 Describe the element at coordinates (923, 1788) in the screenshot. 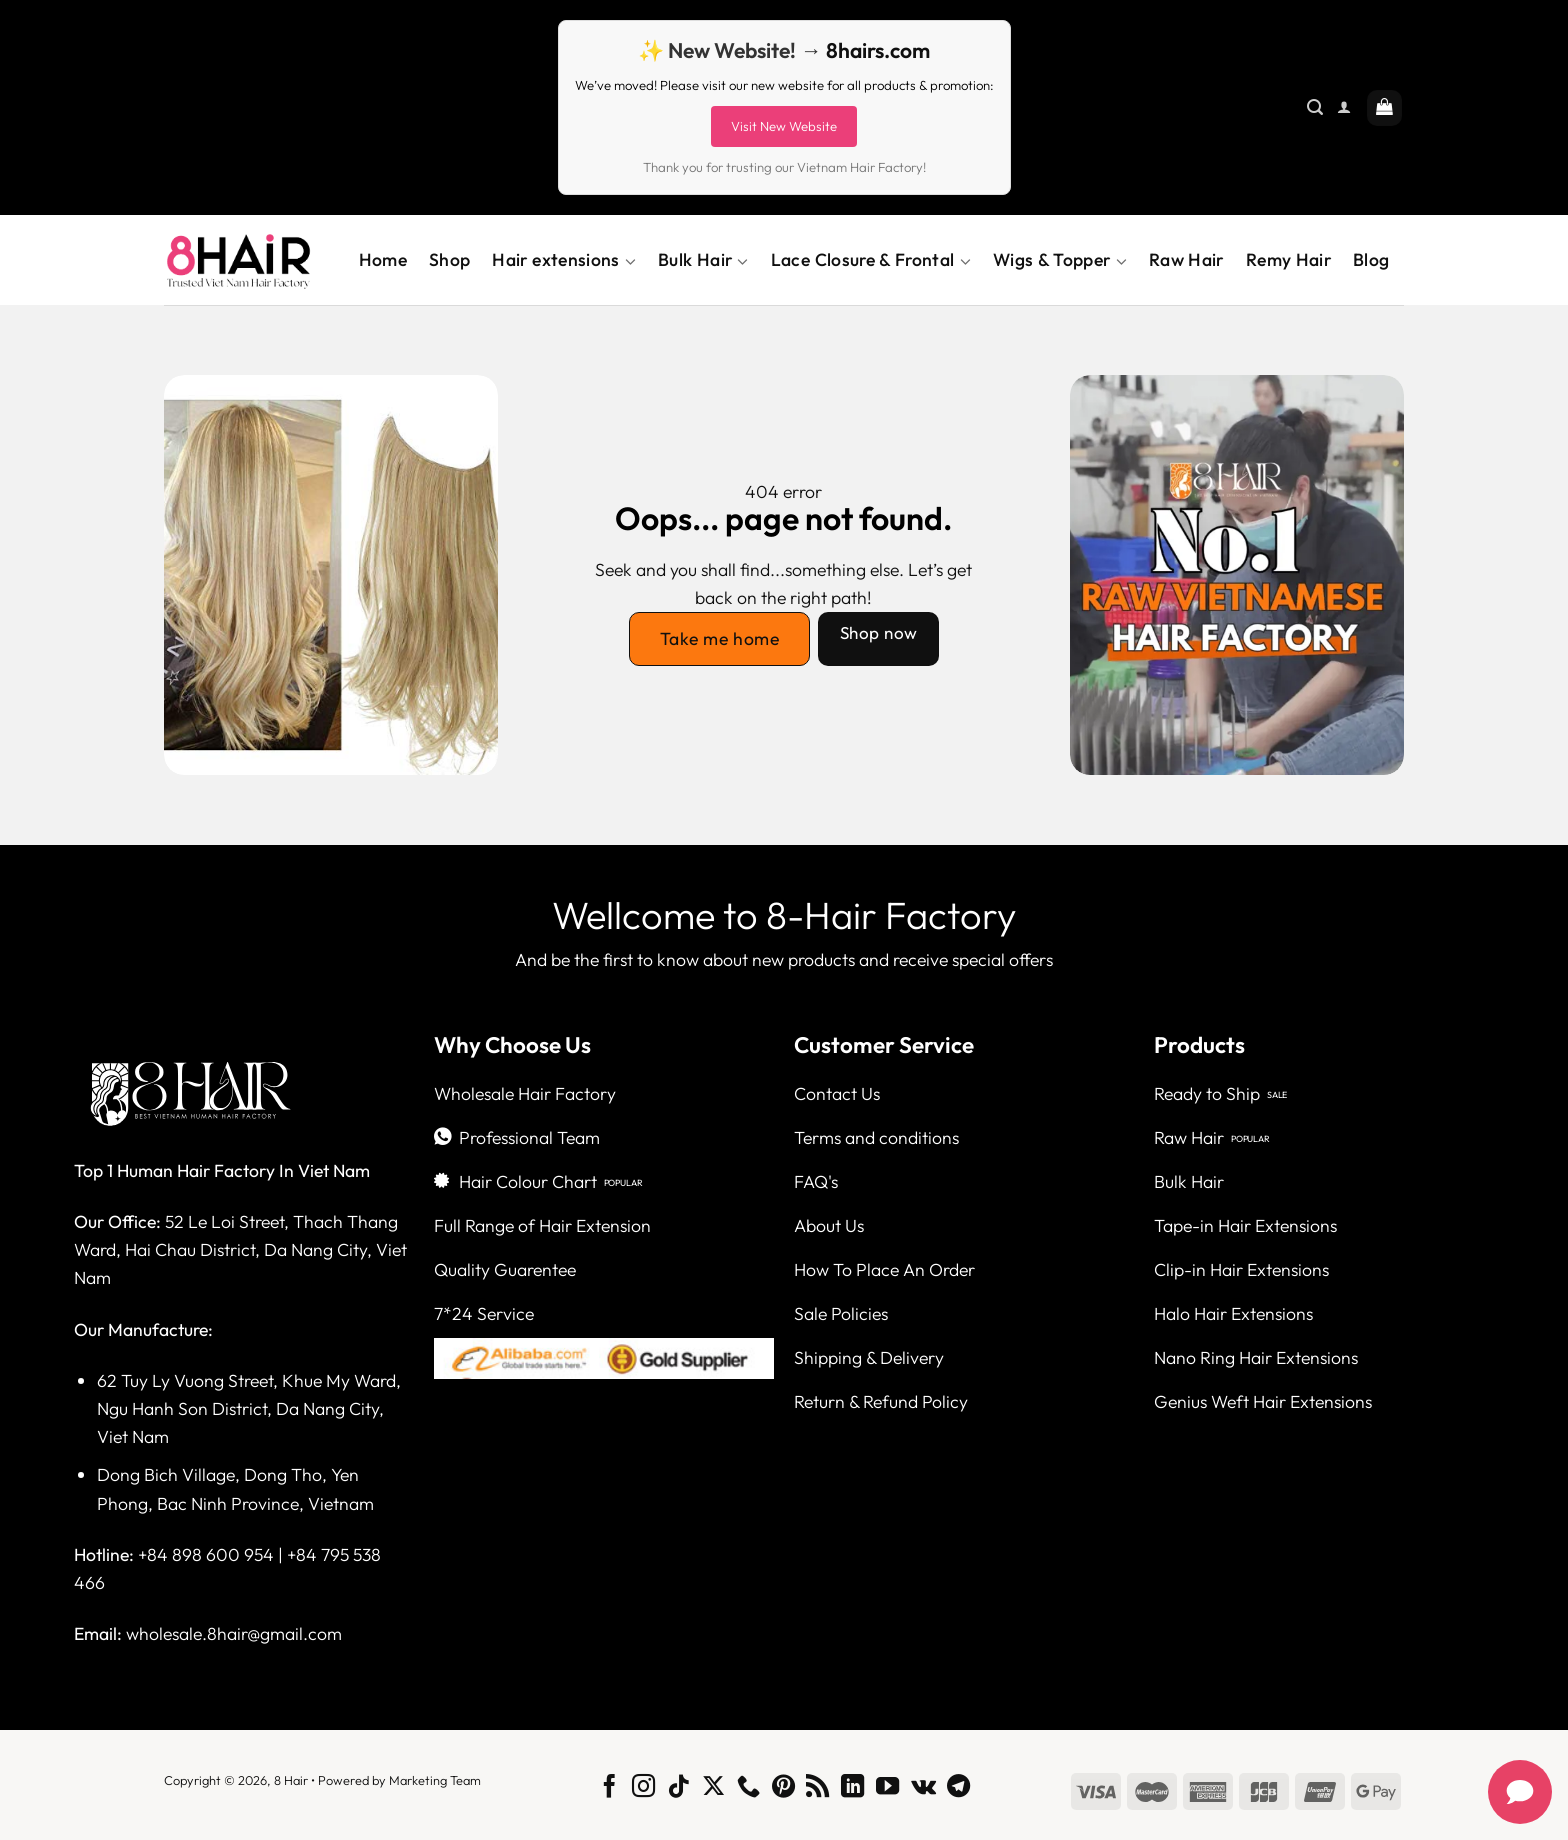

I see `[Follow on VKontakte]` at that location.